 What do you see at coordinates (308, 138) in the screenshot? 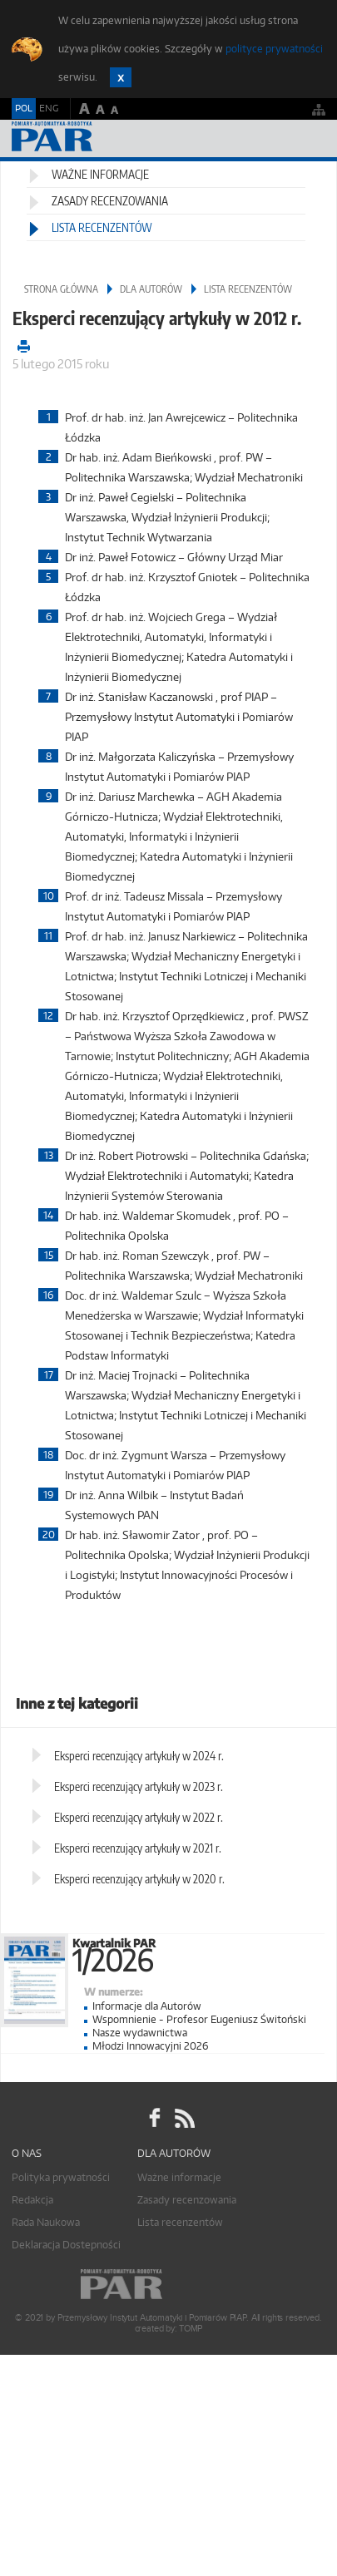
I see `Menu` at bounding box center [308, 138].